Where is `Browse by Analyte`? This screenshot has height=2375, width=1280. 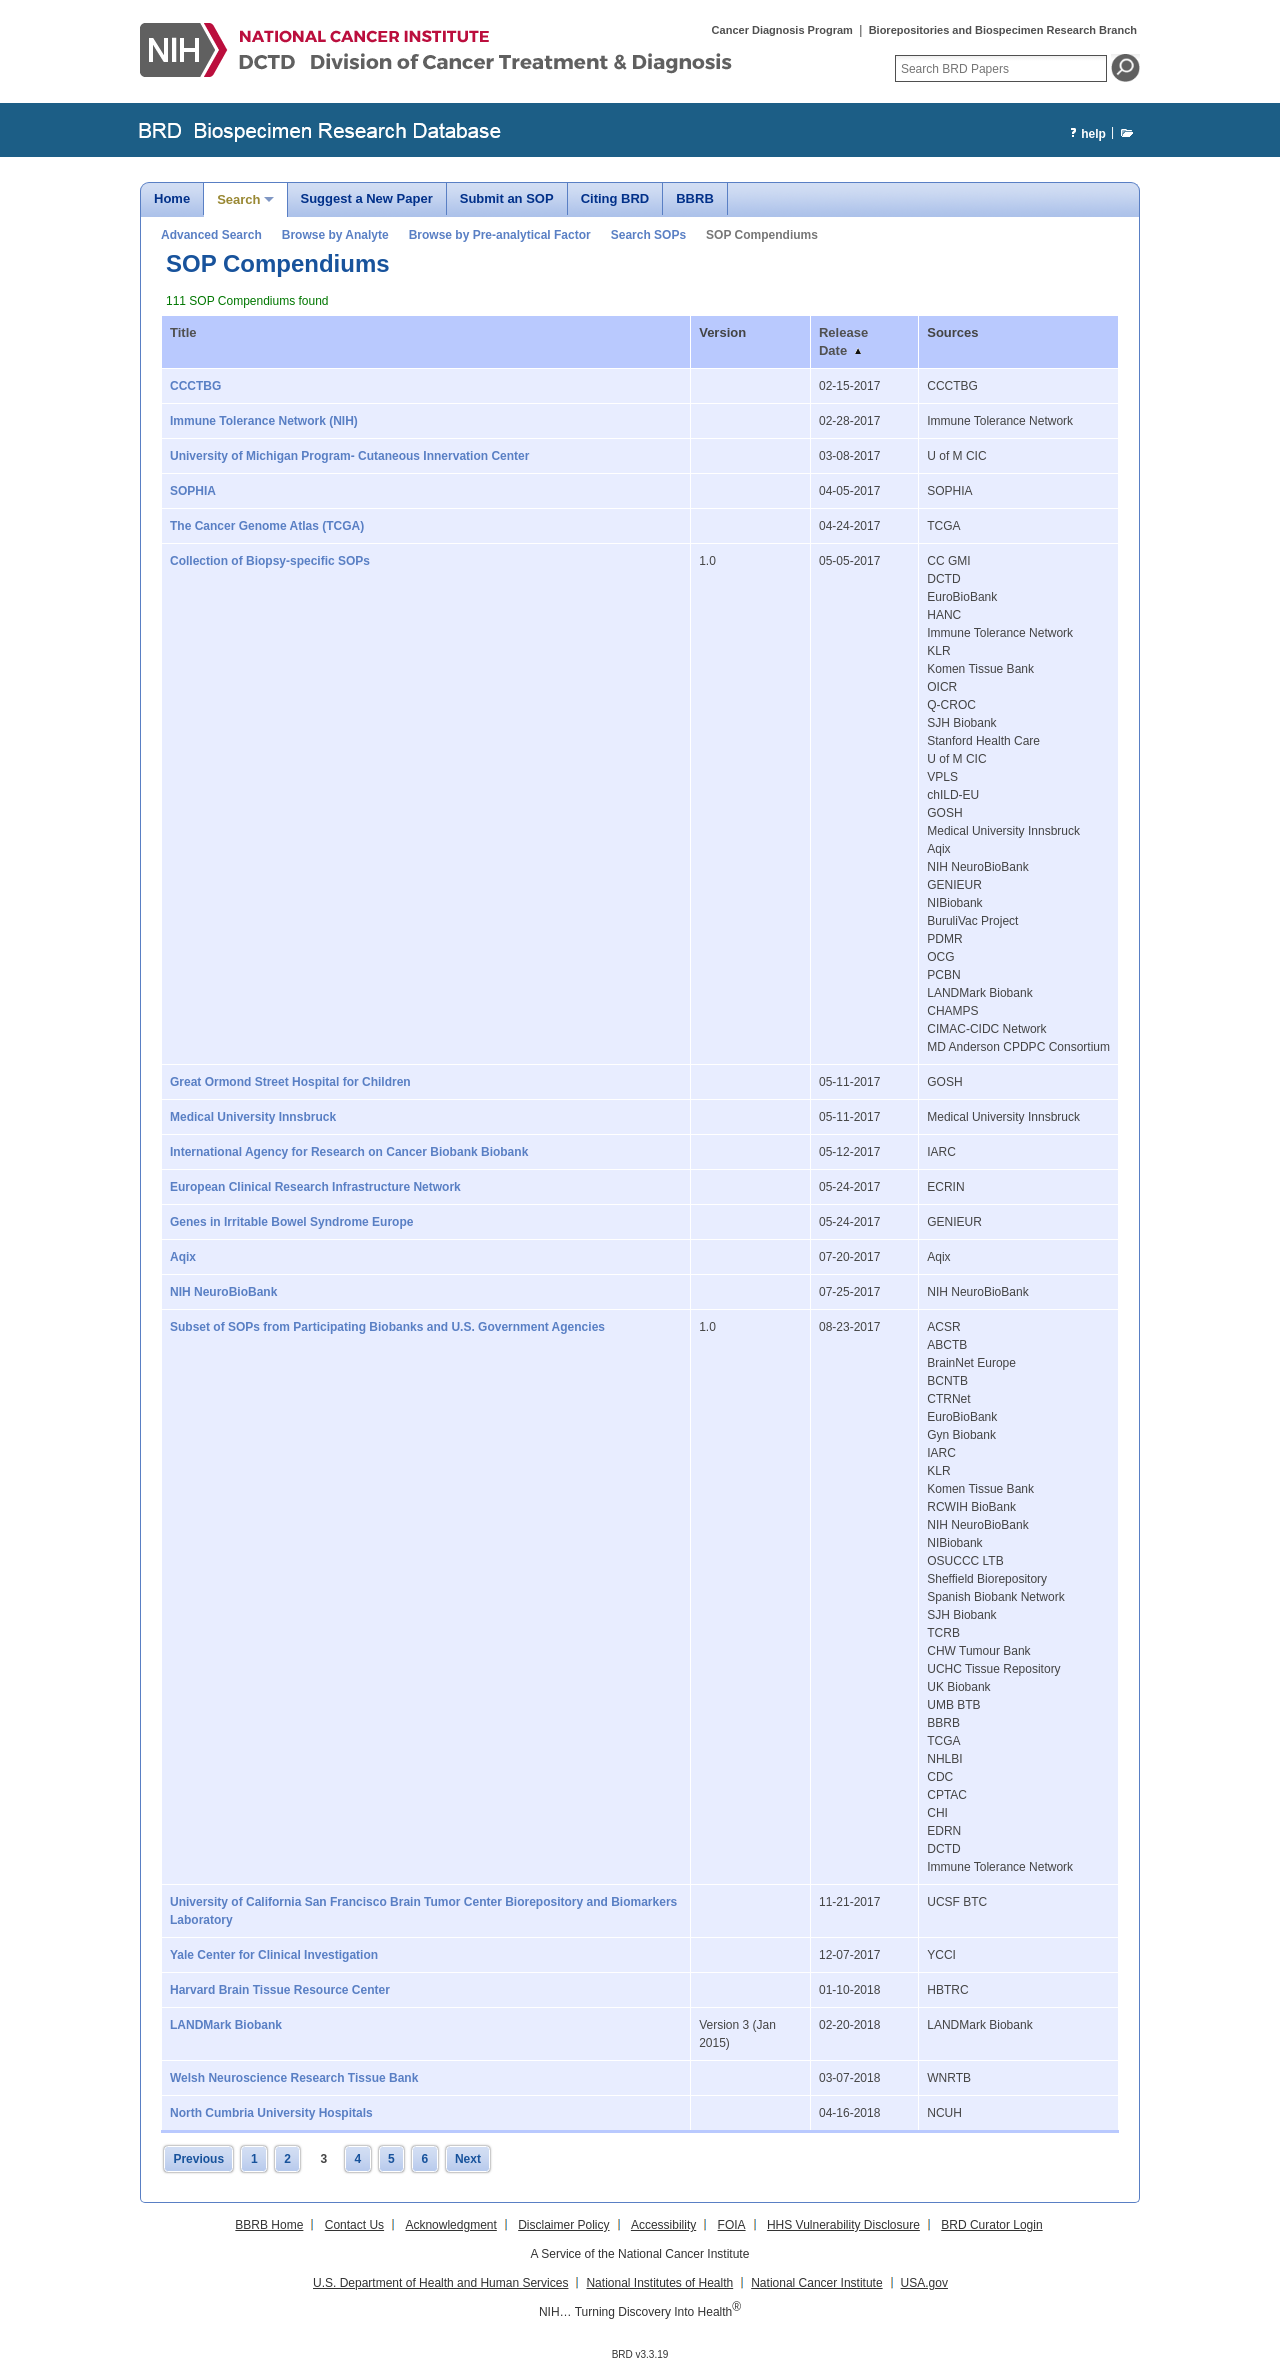
Browse by Analyte is located at coordinates (335, 235).